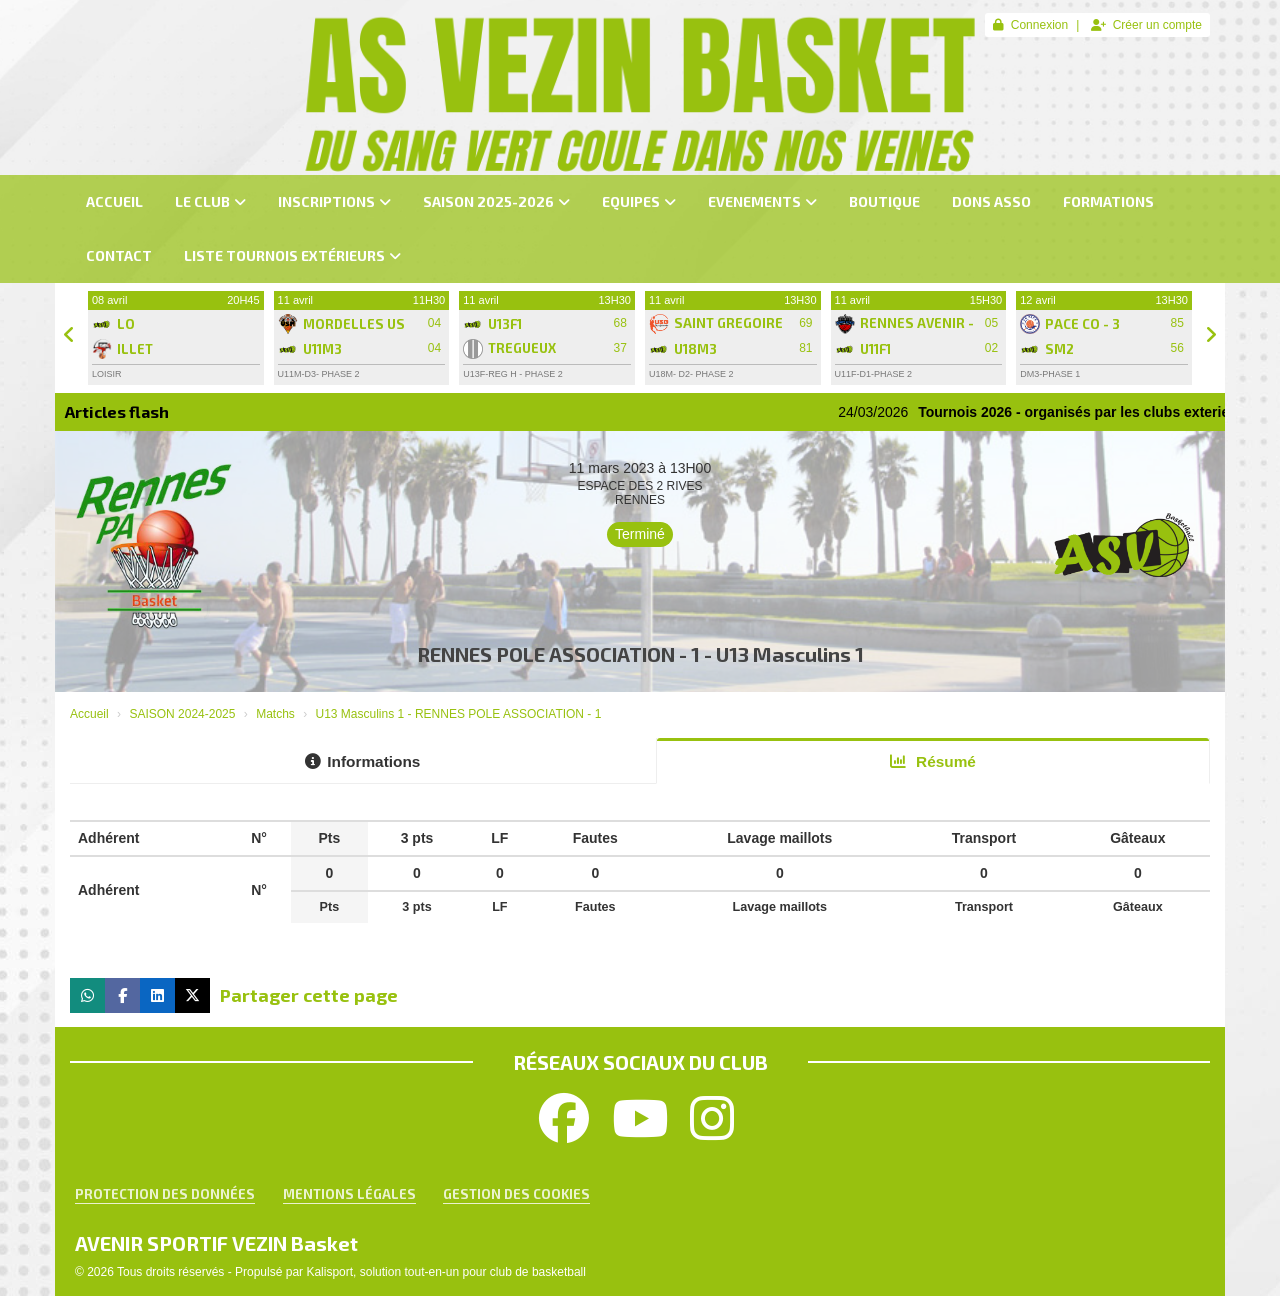 The width and height of the screenshot is (1280, 1296). What do you see at coordinates (1109, 412) in the screenshot?
I see `Tournois 2026 - organisés par les clubs exterieurs` at bounding box center [1109, 412].